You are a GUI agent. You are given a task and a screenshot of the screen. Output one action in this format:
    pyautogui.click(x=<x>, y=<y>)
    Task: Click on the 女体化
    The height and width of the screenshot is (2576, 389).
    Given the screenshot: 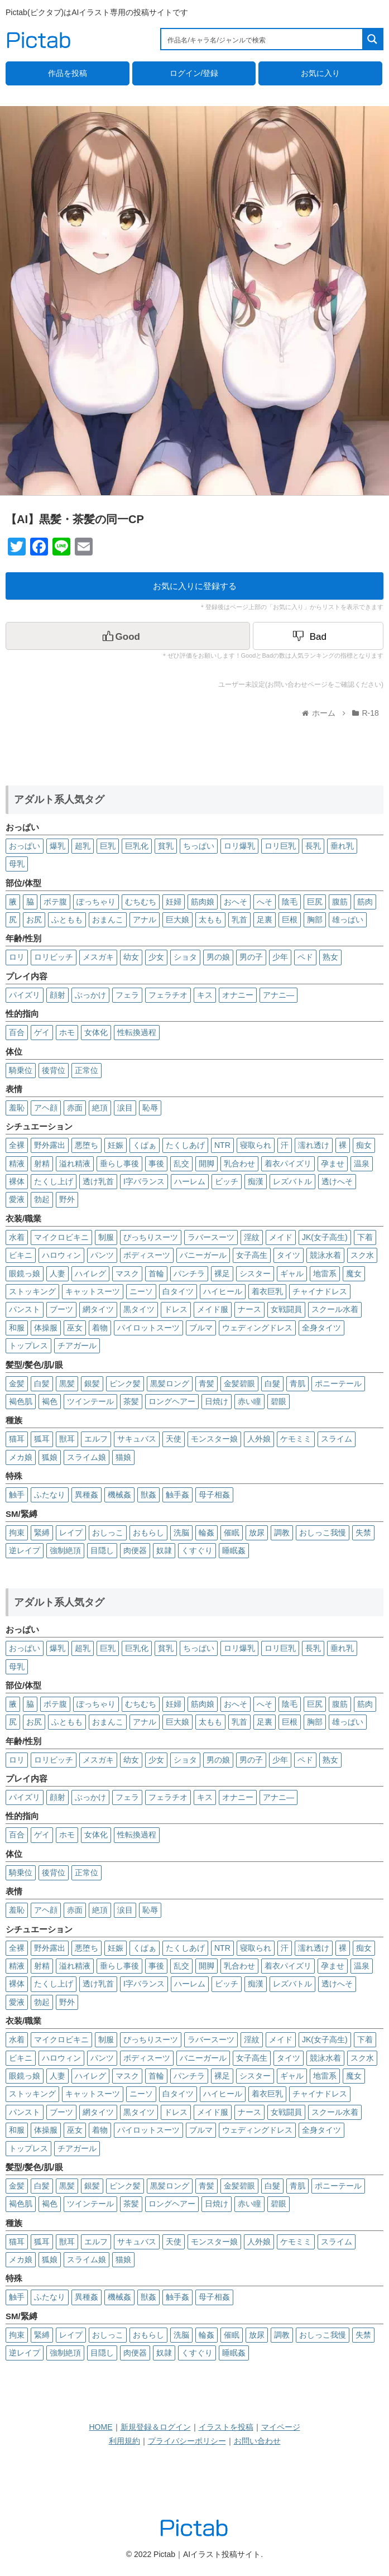 What is the action you would take?
    pyautogui.click(x=96, y=1032)
    